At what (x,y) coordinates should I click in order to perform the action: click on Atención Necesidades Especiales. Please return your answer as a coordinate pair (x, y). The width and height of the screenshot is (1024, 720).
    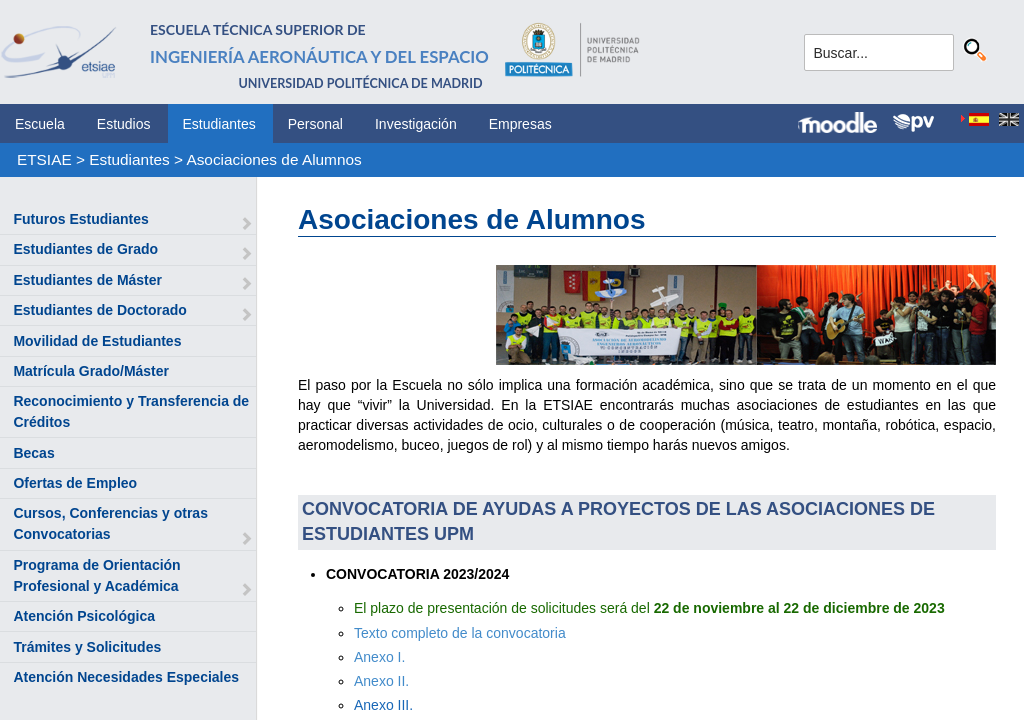
    Looking at the image, I should click on (126, 677).